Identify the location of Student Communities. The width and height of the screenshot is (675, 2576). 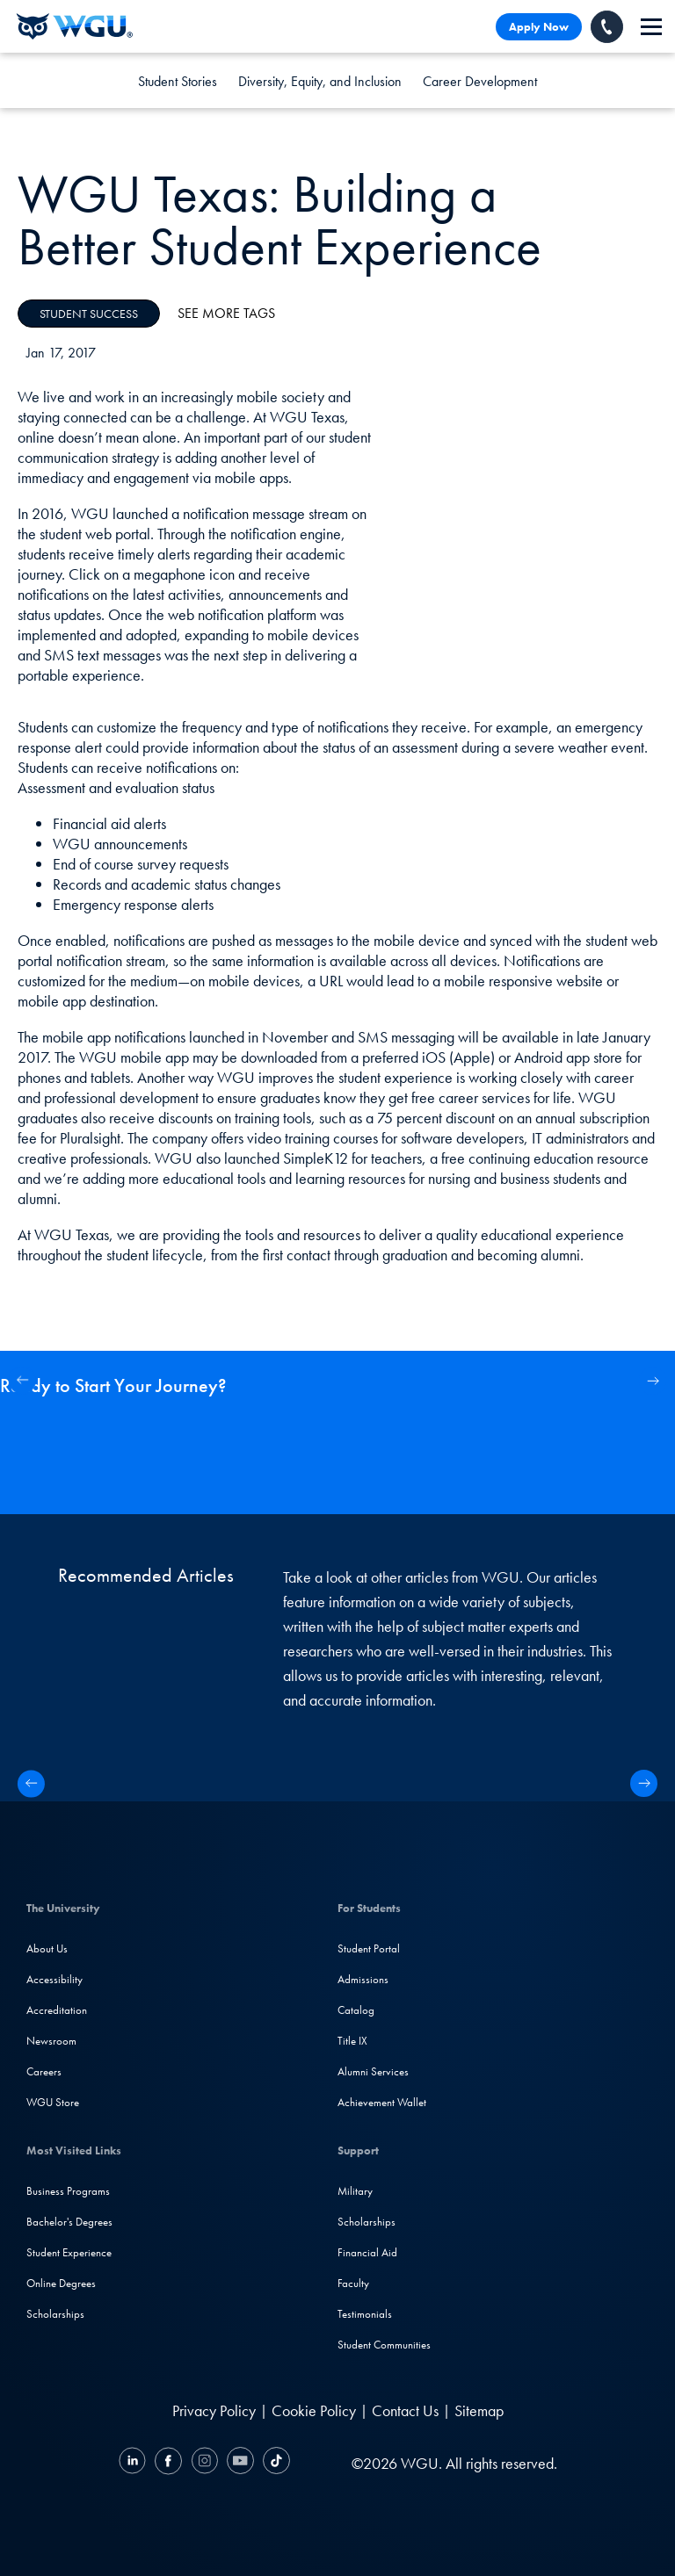
(384, 2344).